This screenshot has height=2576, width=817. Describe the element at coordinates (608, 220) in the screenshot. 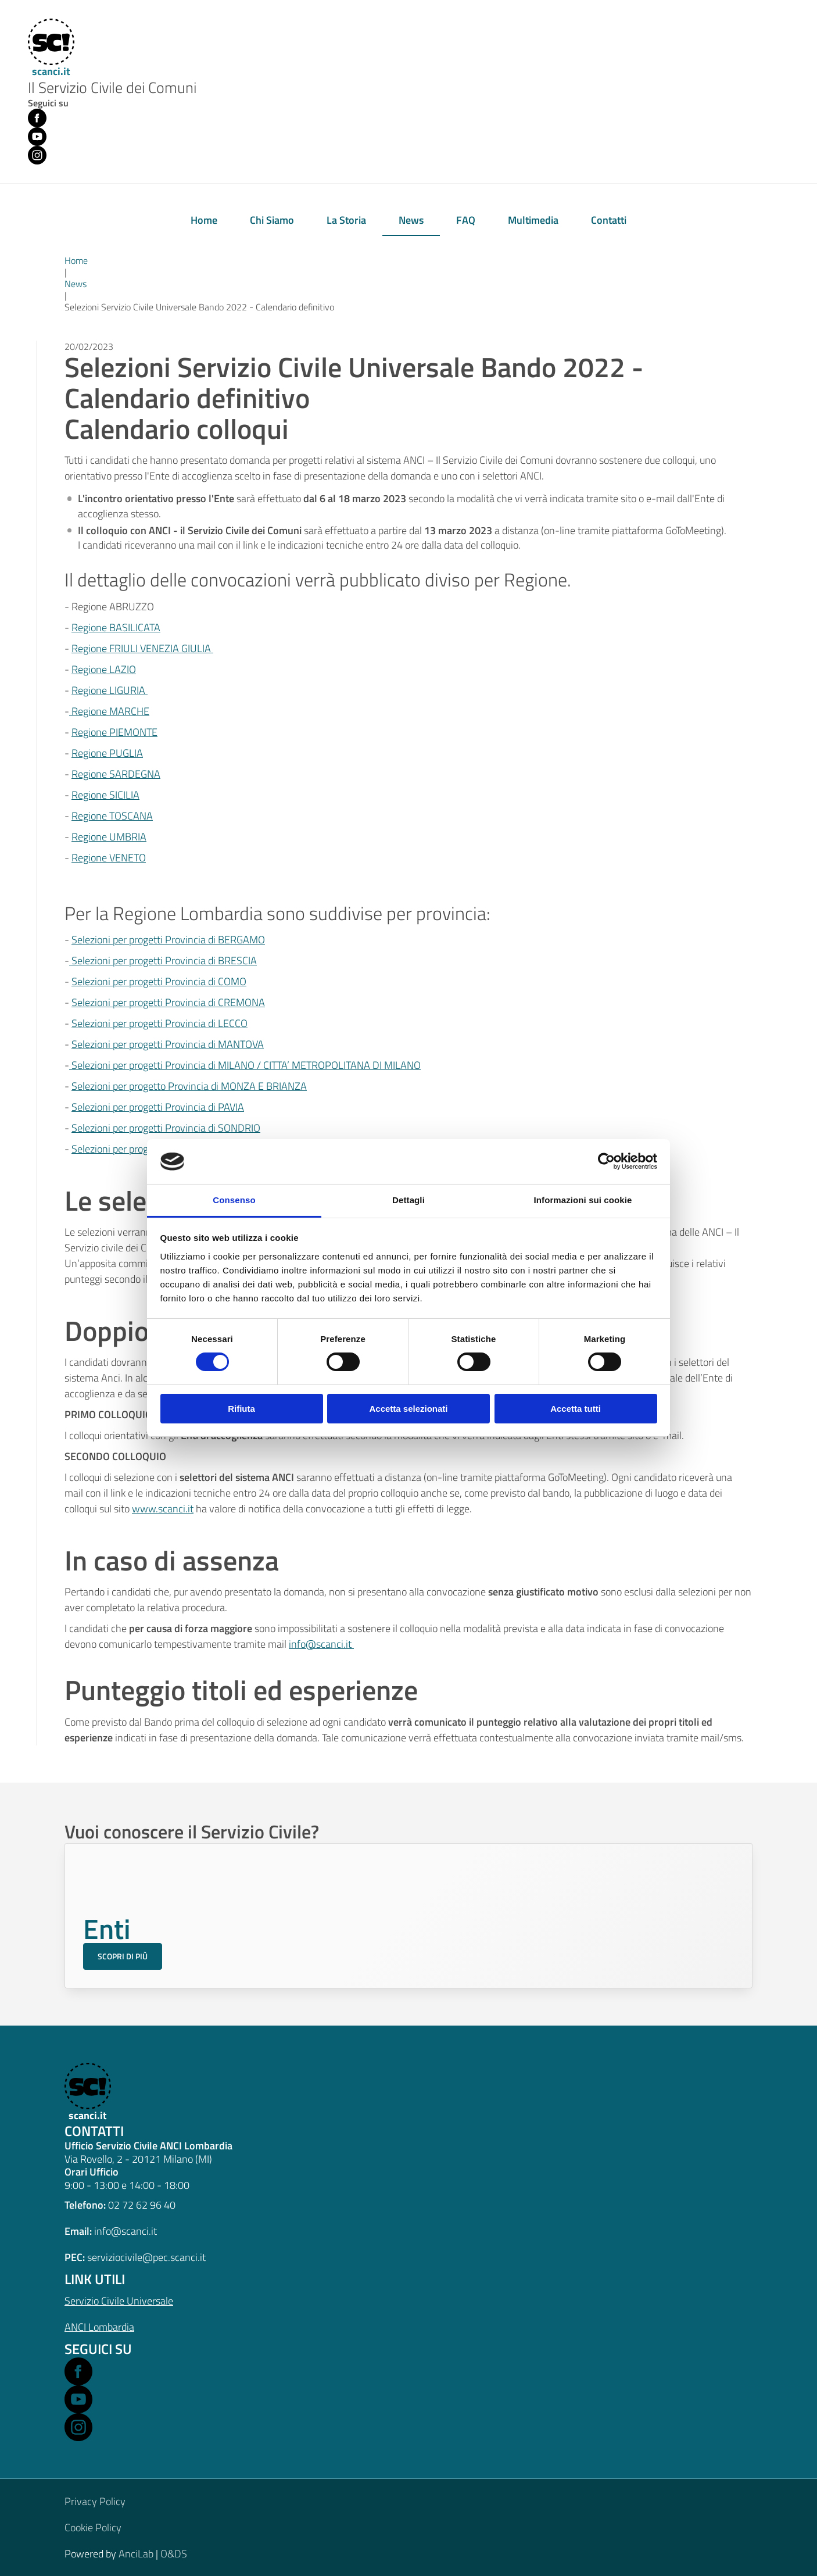

I see `Contatti` at that location.